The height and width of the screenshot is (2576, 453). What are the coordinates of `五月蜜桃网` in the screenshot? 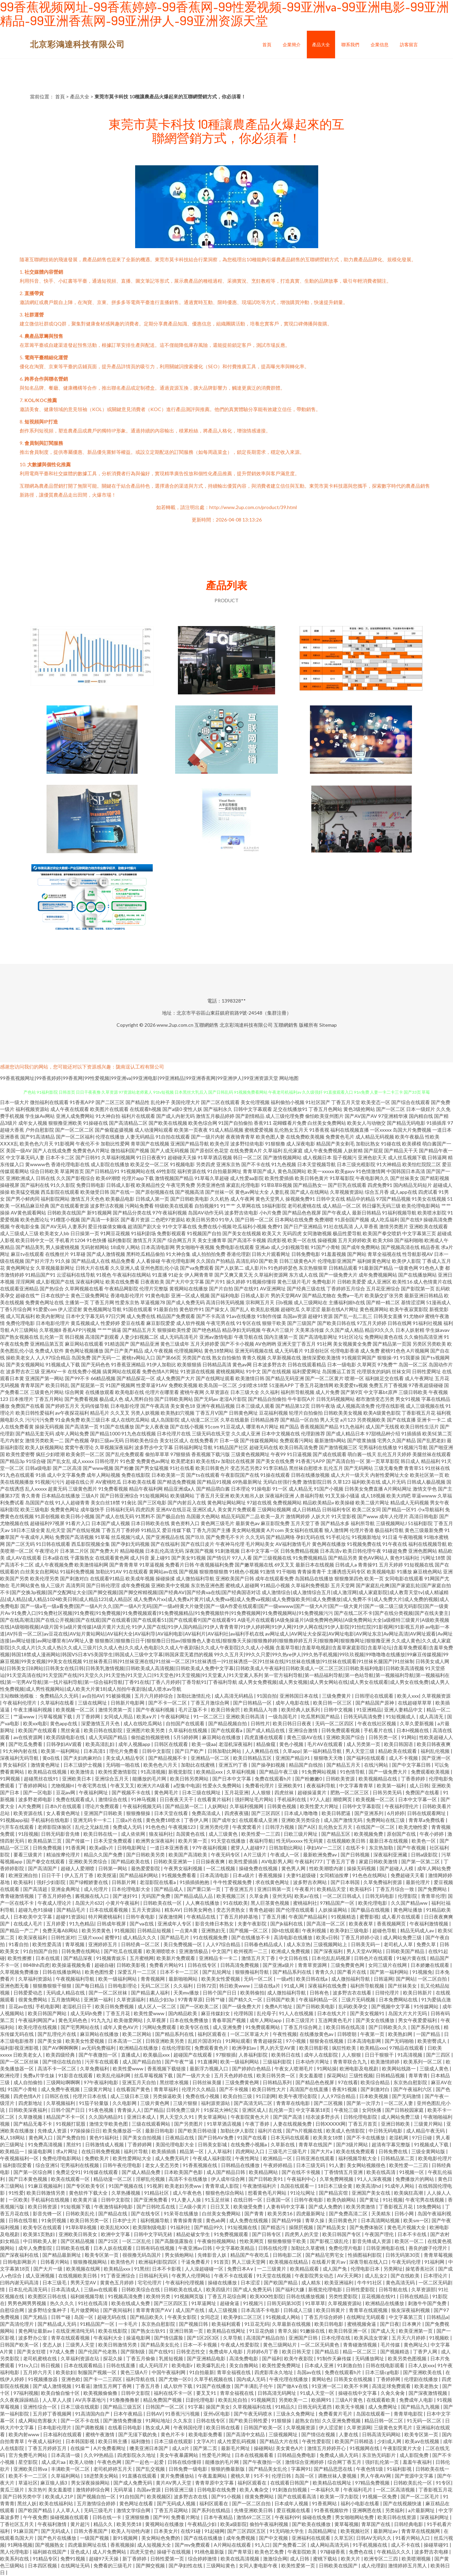 It's located at (142, 1958).